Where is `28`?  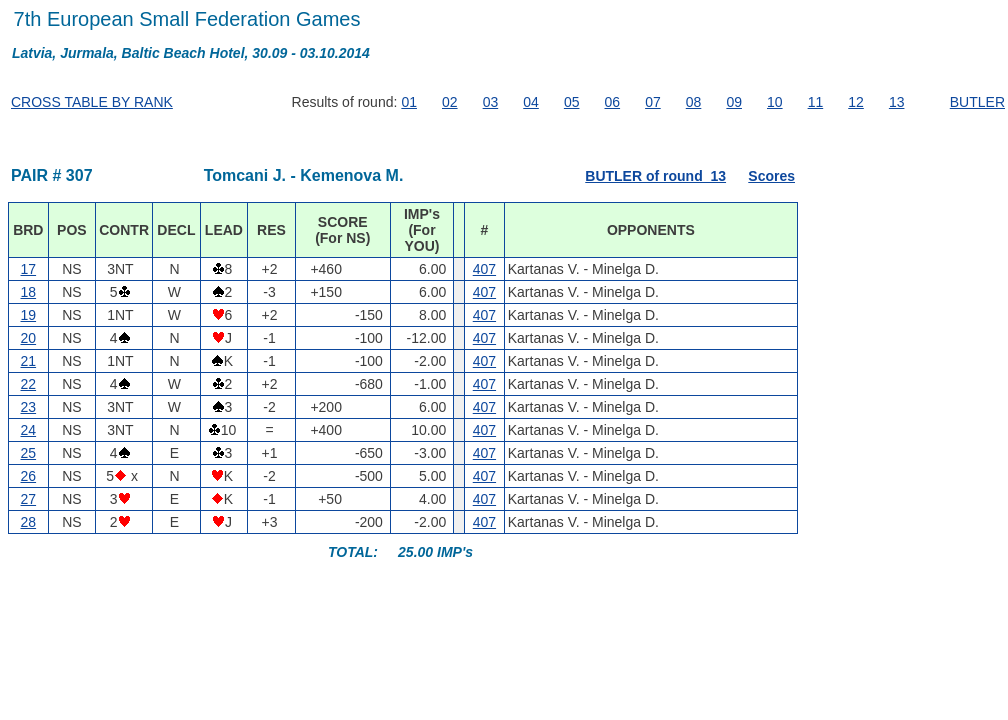
28 is located at coordinates (29, 522).